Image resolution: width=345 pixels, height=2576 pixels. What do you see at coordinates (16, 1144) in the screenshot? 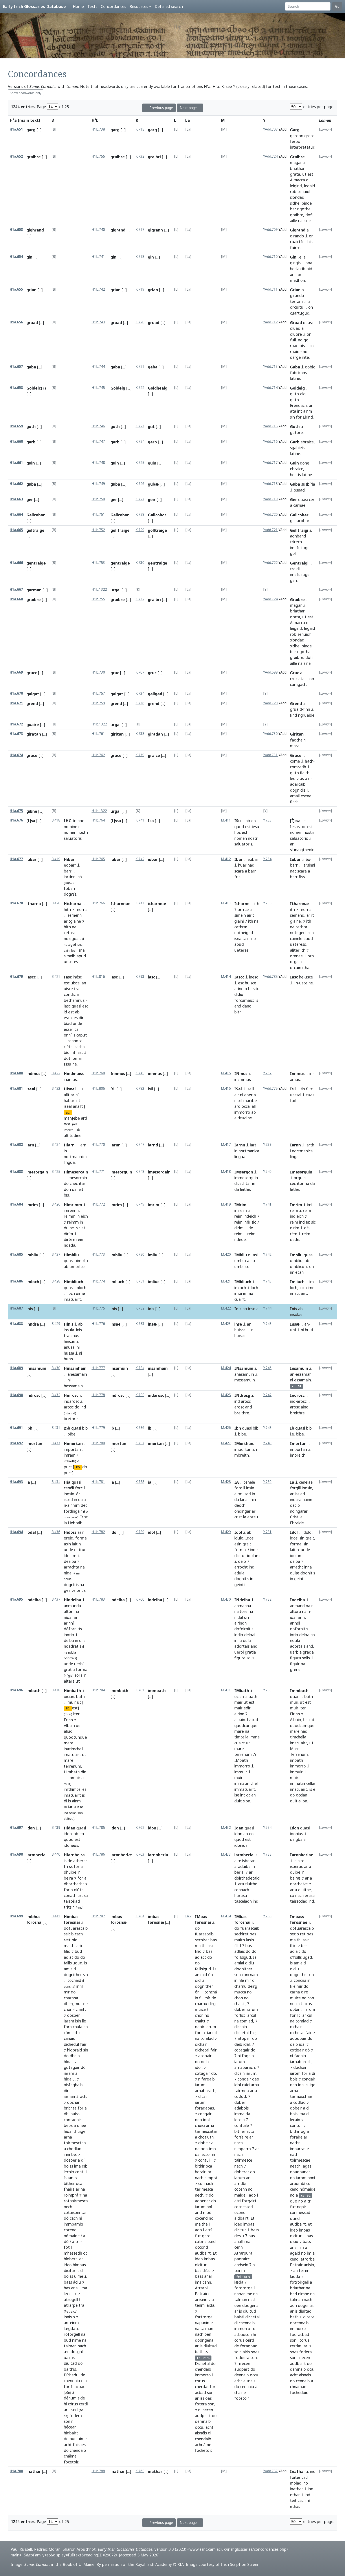
I see `H1a.682` at bounding box center [16, 1144].